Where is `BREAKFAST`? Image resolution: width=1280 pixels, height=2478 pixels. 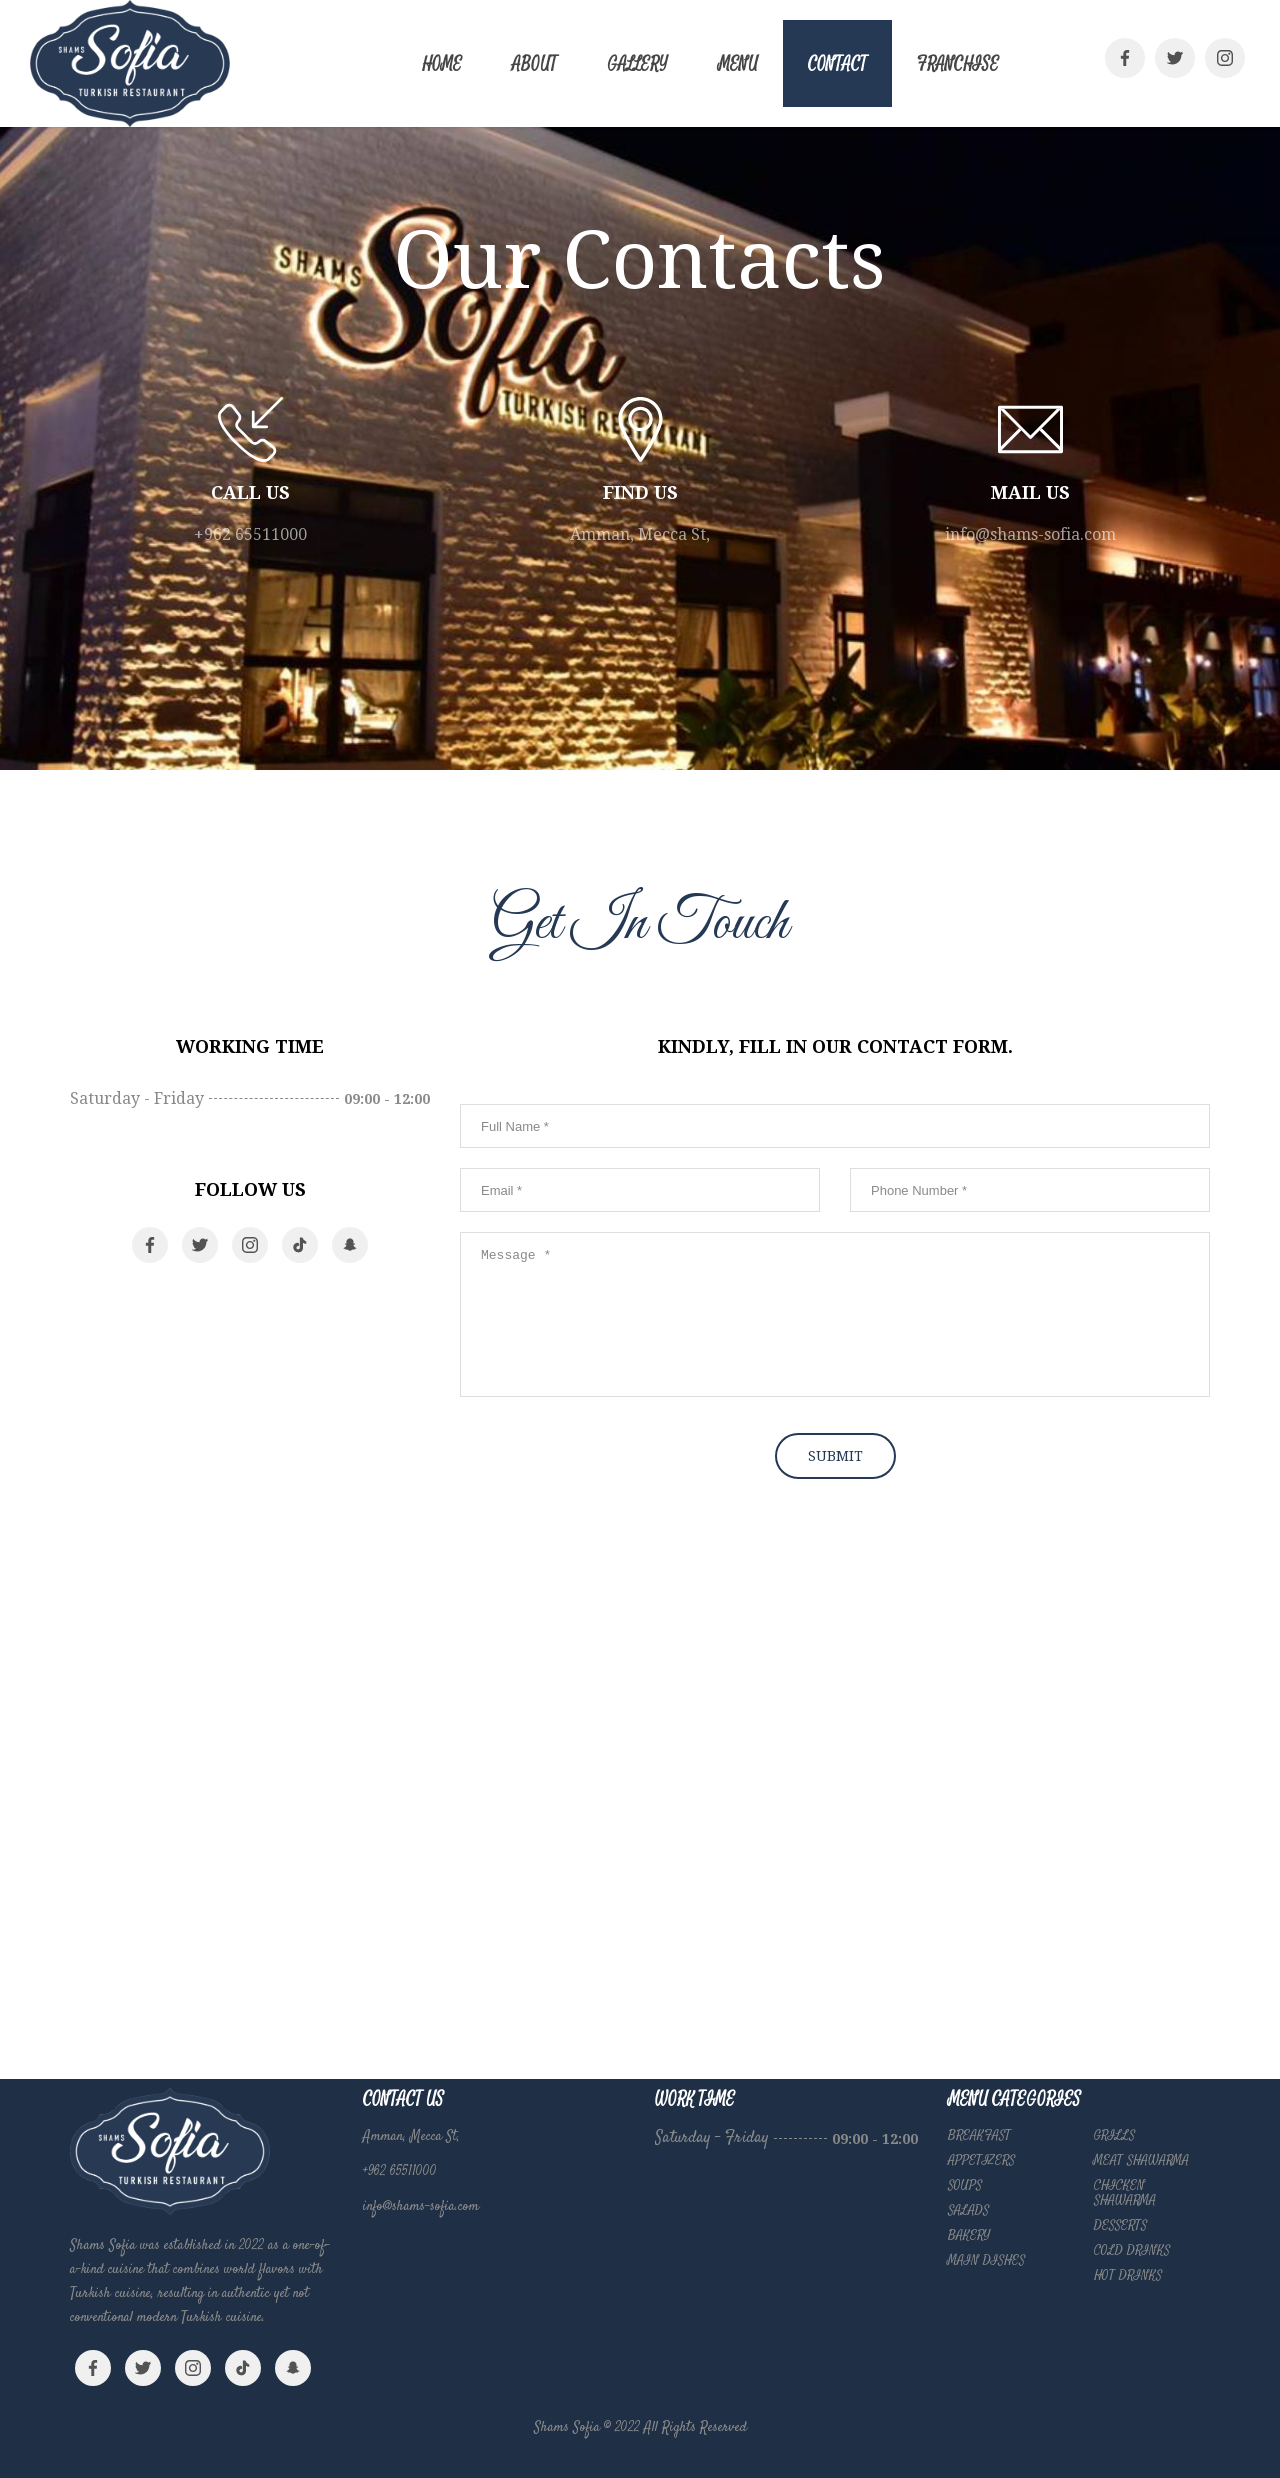
BREAKFAST is located at coordinates (979, 2135).